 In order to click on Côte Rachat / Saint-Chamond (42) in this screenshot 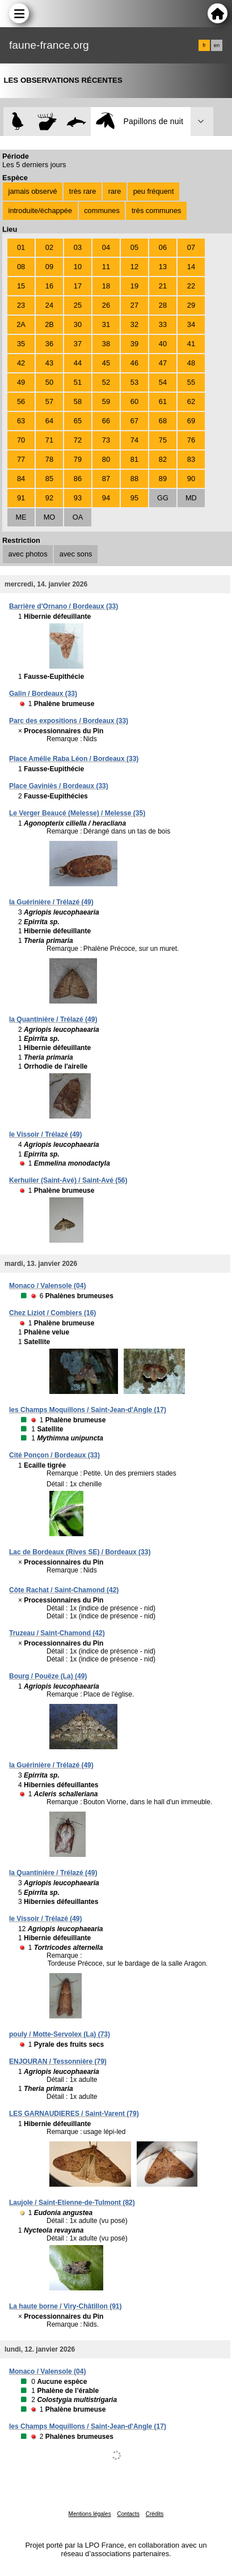, I will do `click(64, 1590)`.